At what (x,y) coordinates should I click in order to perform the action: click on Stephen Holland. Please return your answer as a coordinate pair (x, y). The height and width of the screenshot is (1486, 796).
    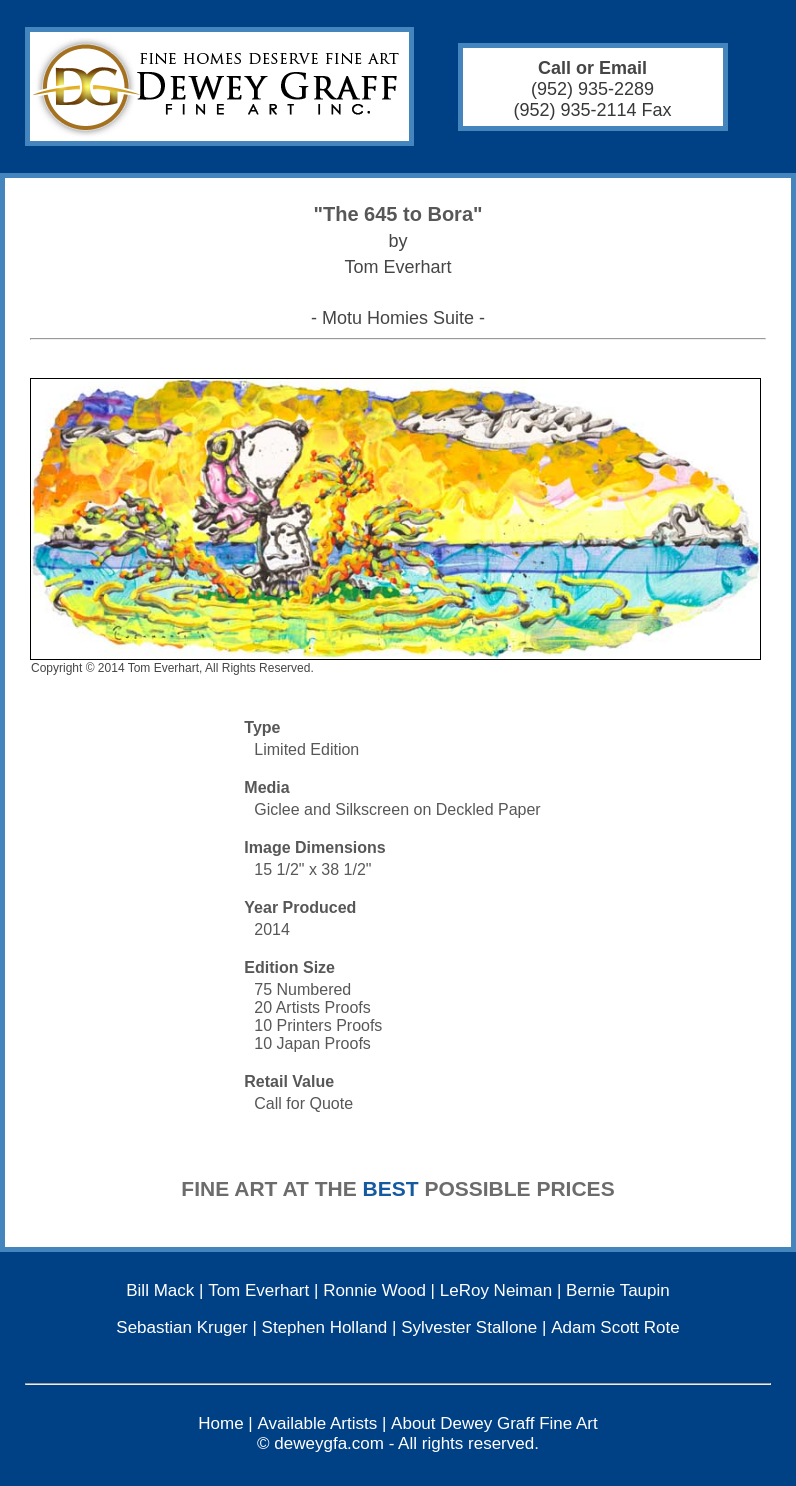
    Looking at the image, I should click on (325, 1327).